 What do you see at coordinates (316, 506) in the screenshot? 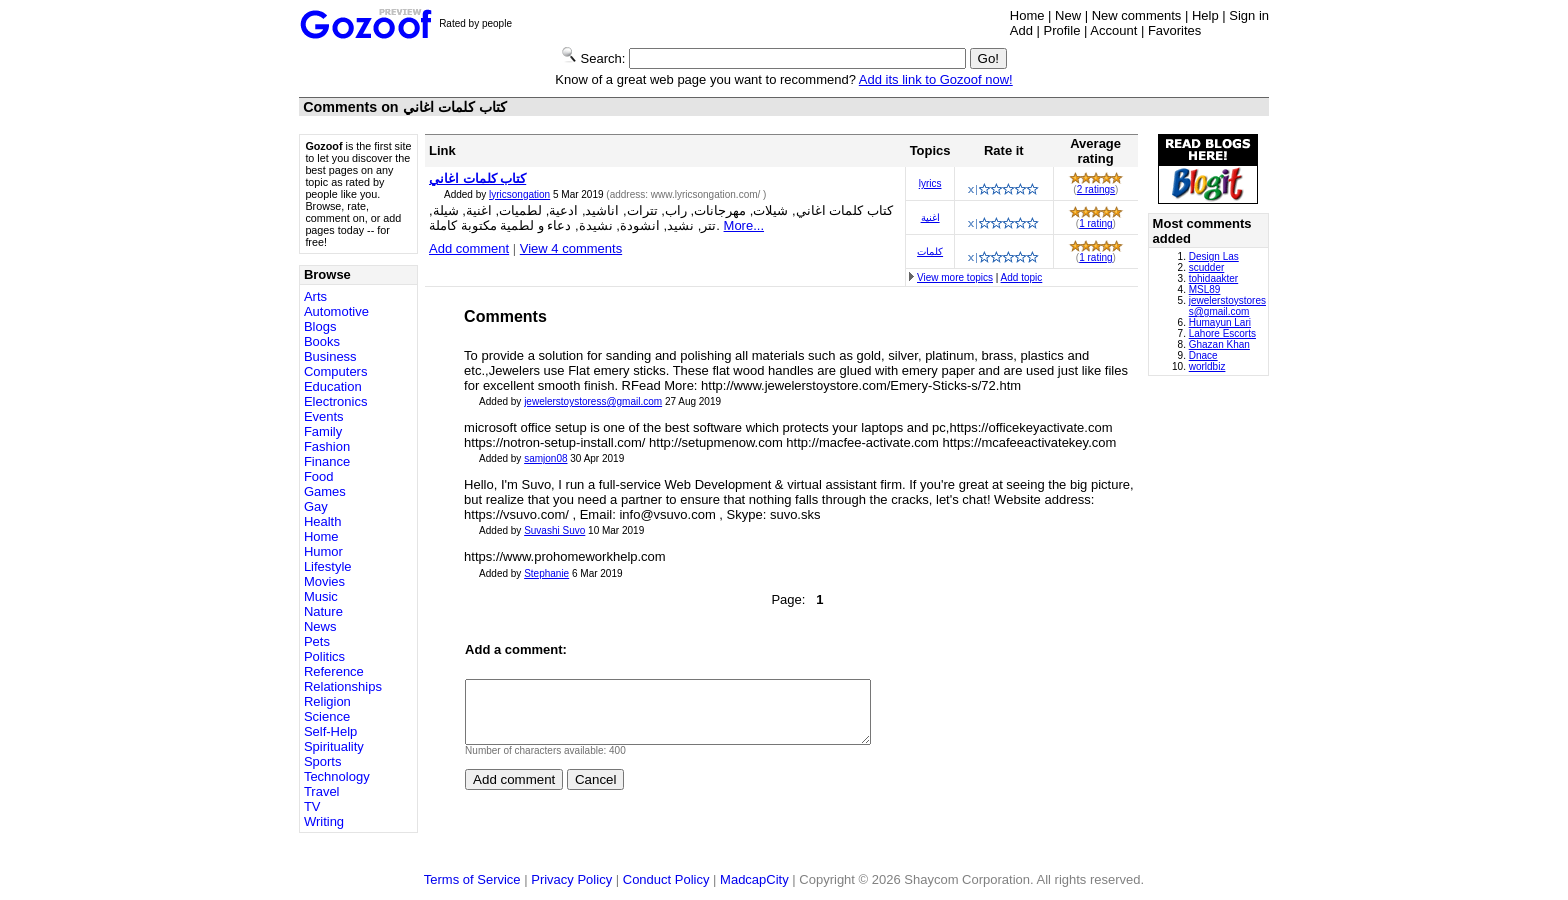
I see `Gay` at bounding box center [316, 506].